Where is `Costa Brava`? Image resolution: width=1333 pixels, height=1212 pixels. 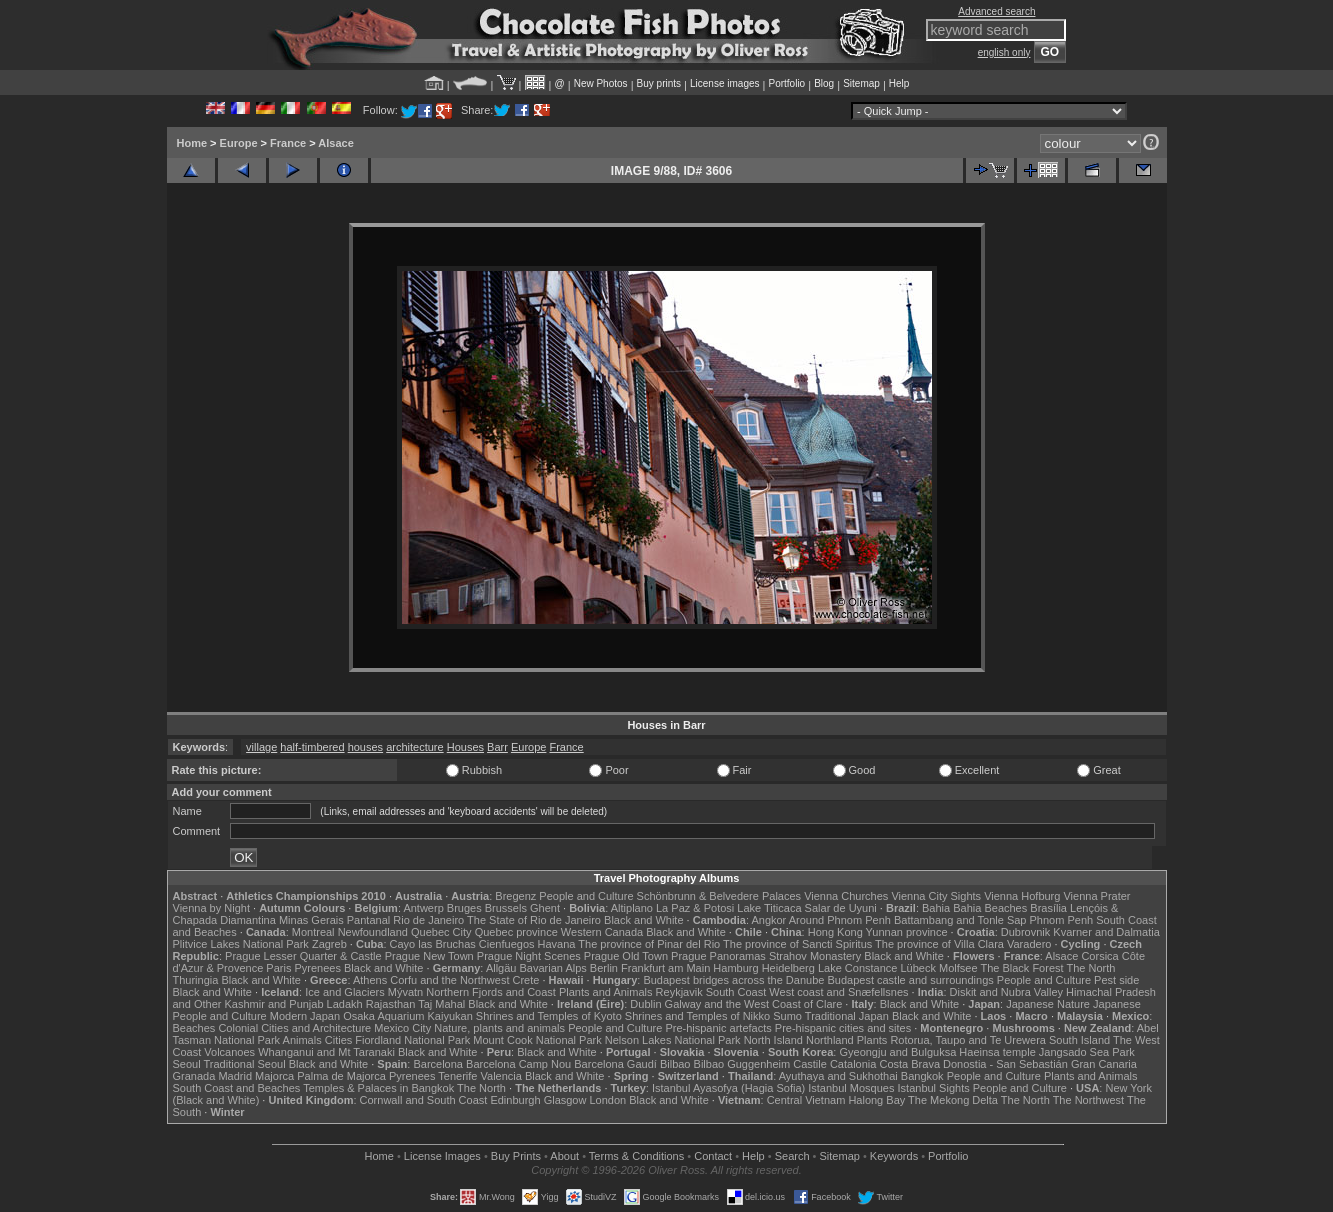
Costa Brava is located at coordinates (909, 1064).